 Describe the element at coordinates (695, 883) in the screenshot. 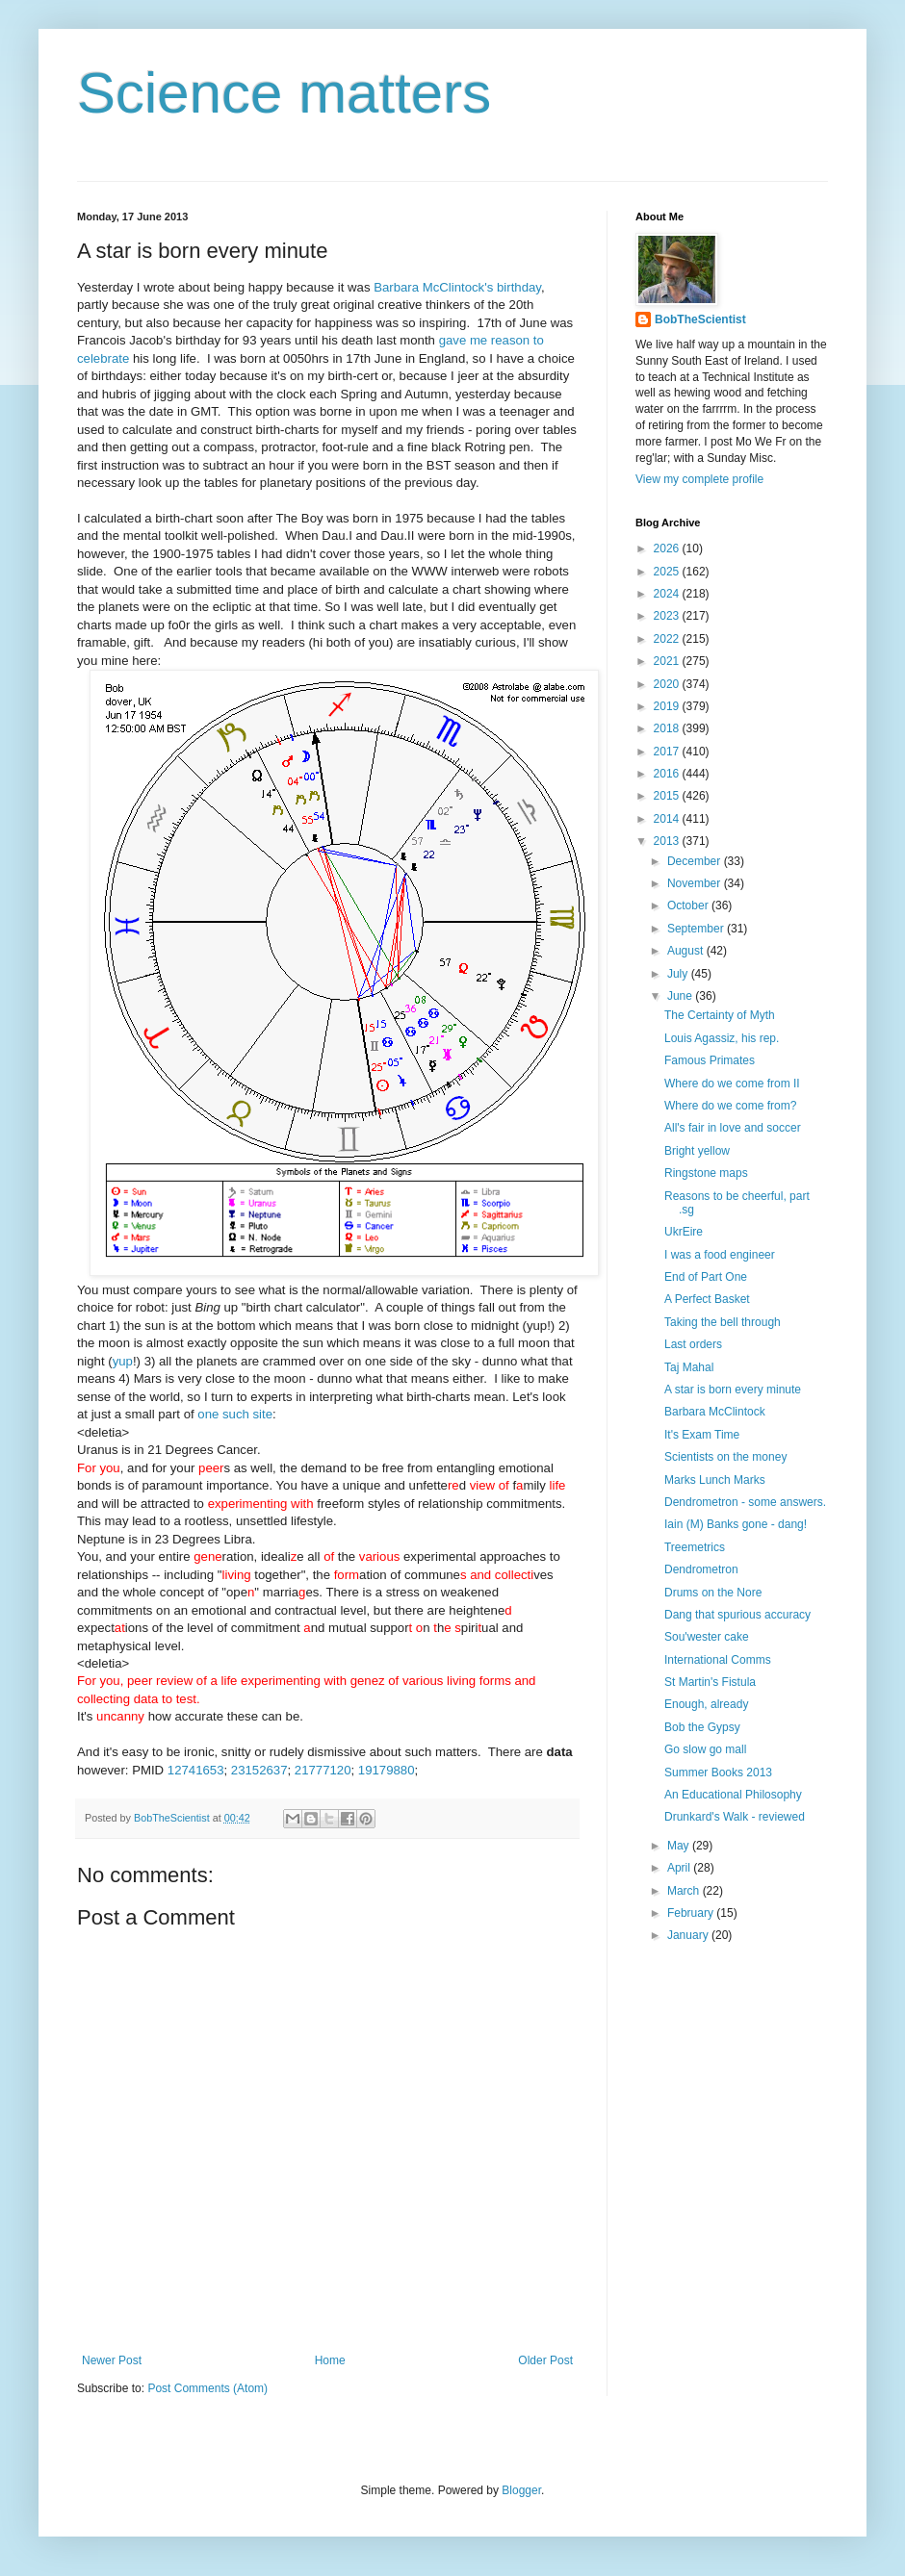

I see `November` at that location.